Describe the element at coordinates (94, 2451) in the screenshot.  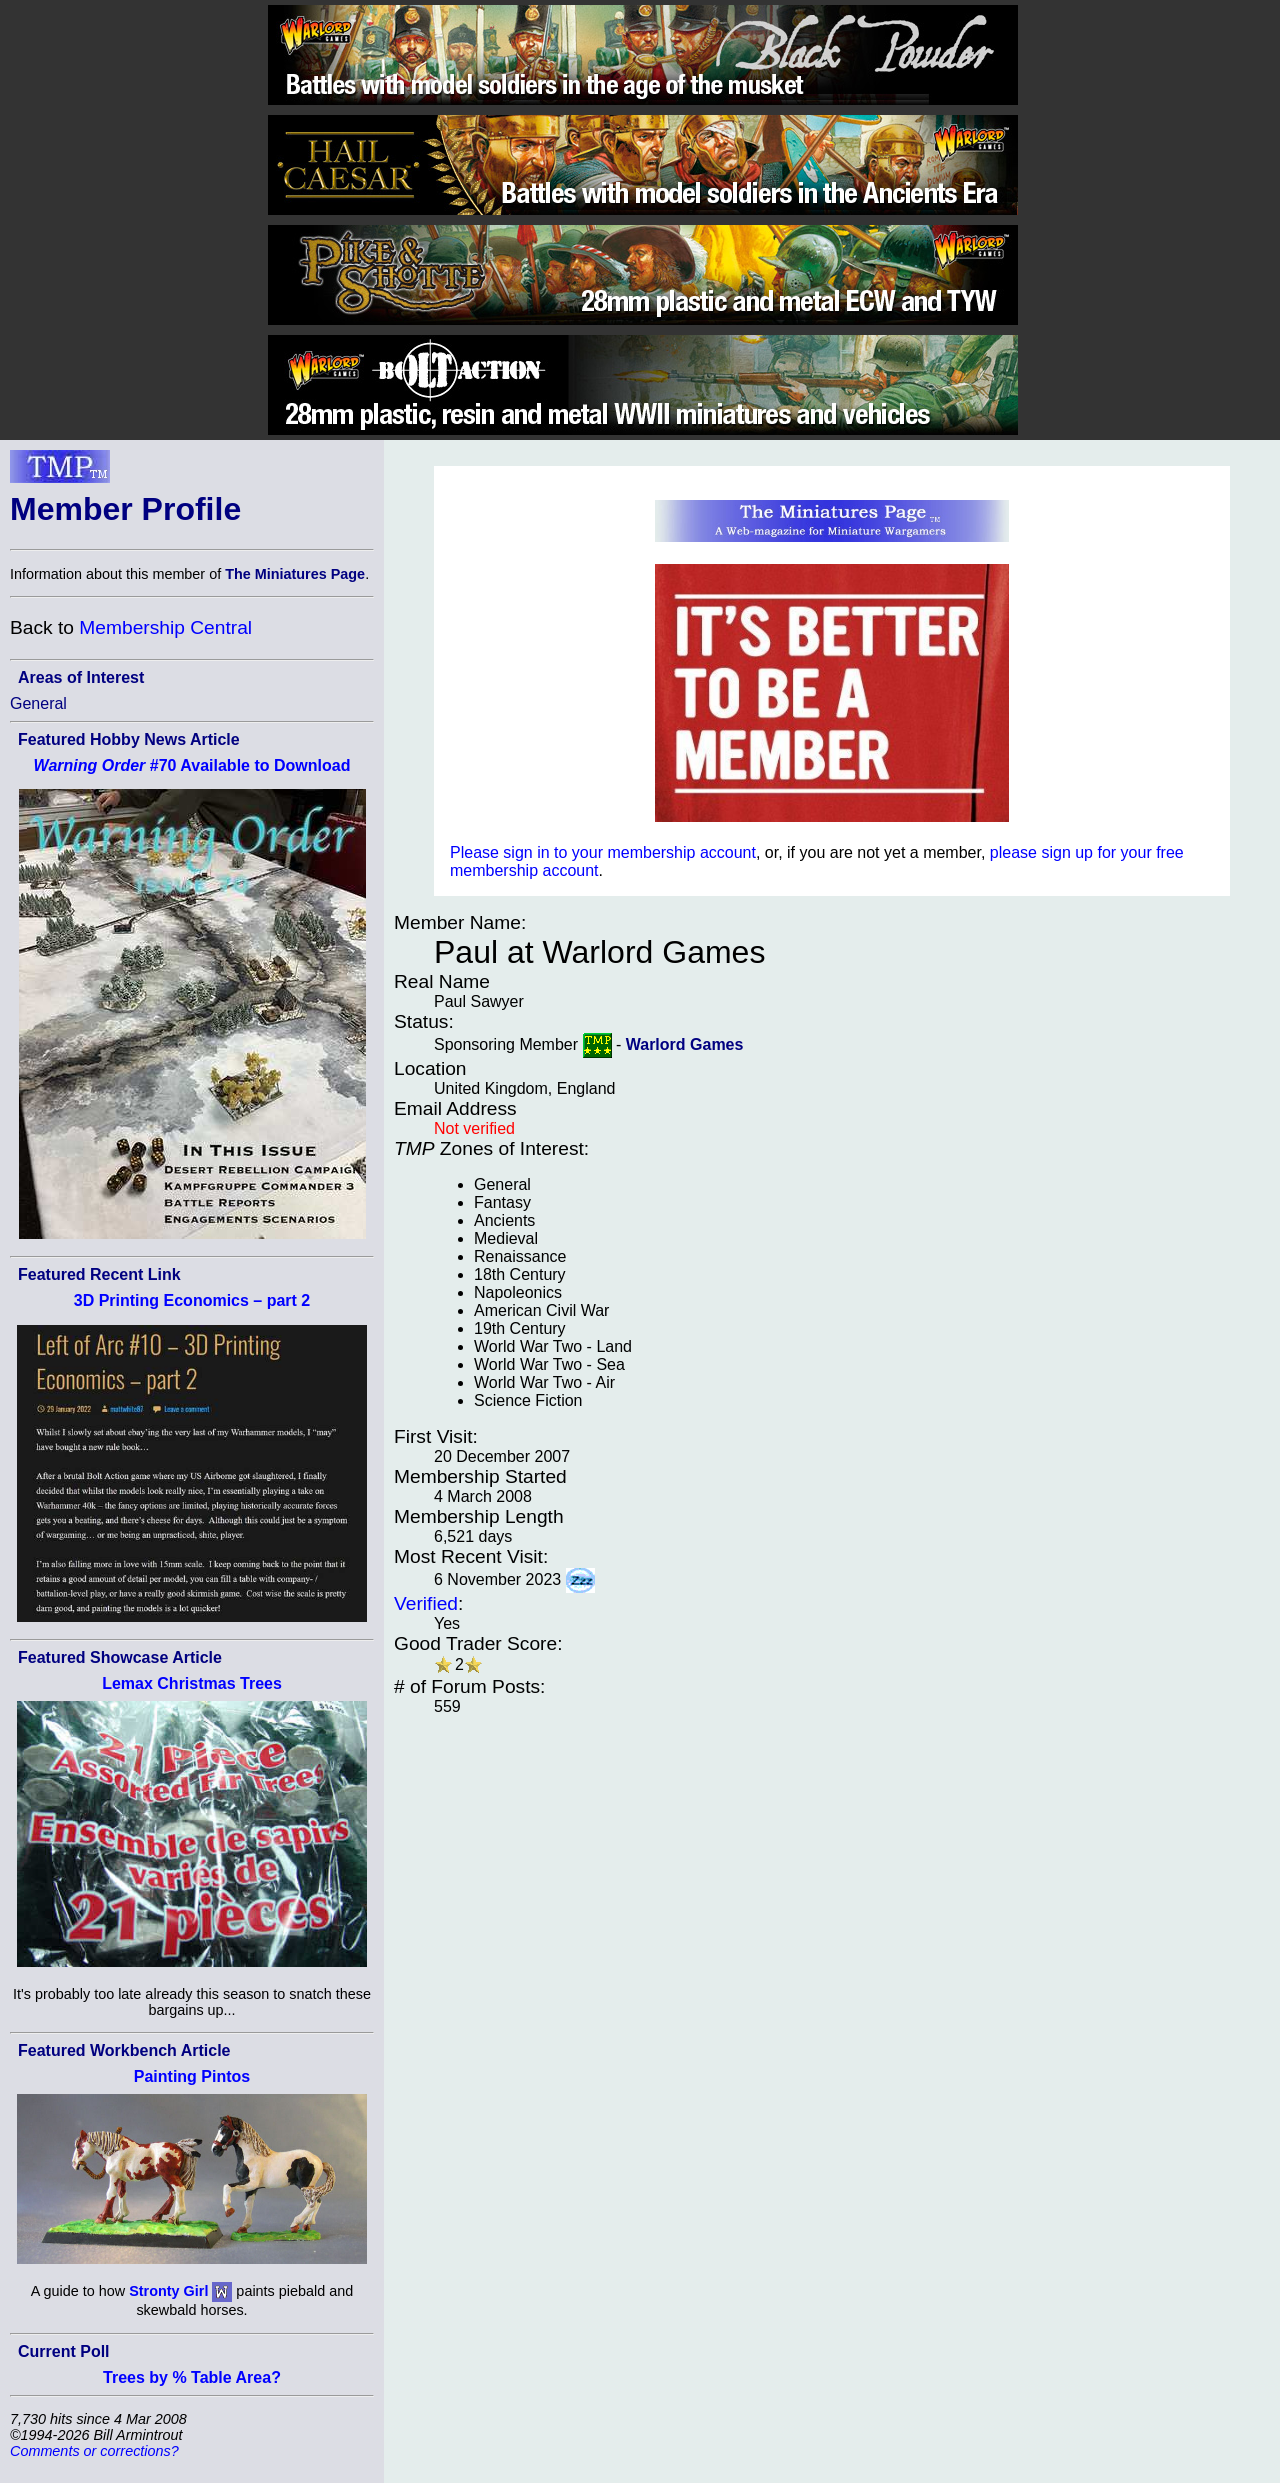
I see `Comments or corrections?` at that location.